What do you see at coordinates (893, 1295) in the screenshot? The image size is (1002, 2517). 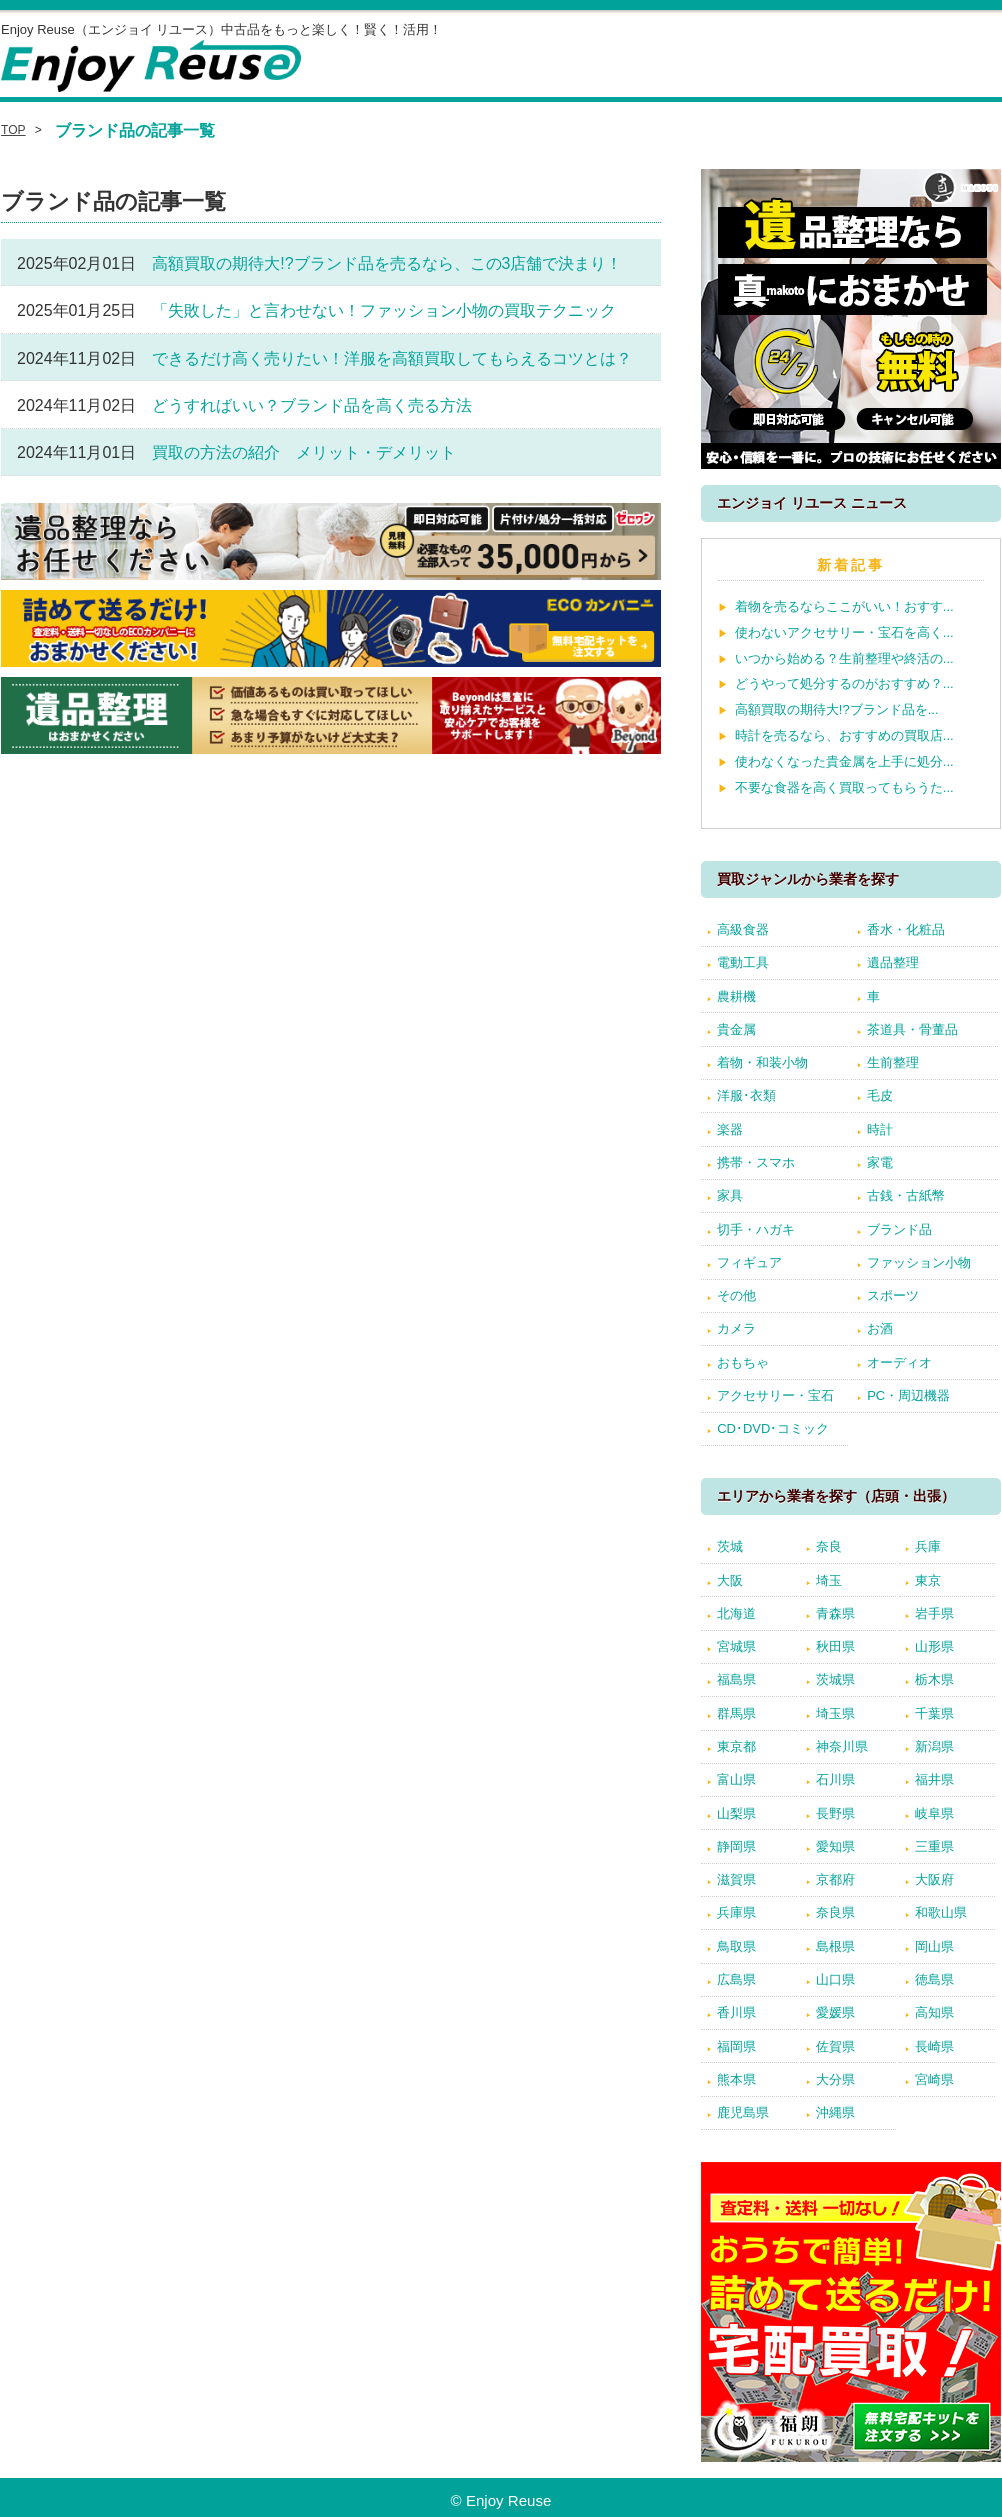 I see `スポーツ` at bounding box center [893, 1295].